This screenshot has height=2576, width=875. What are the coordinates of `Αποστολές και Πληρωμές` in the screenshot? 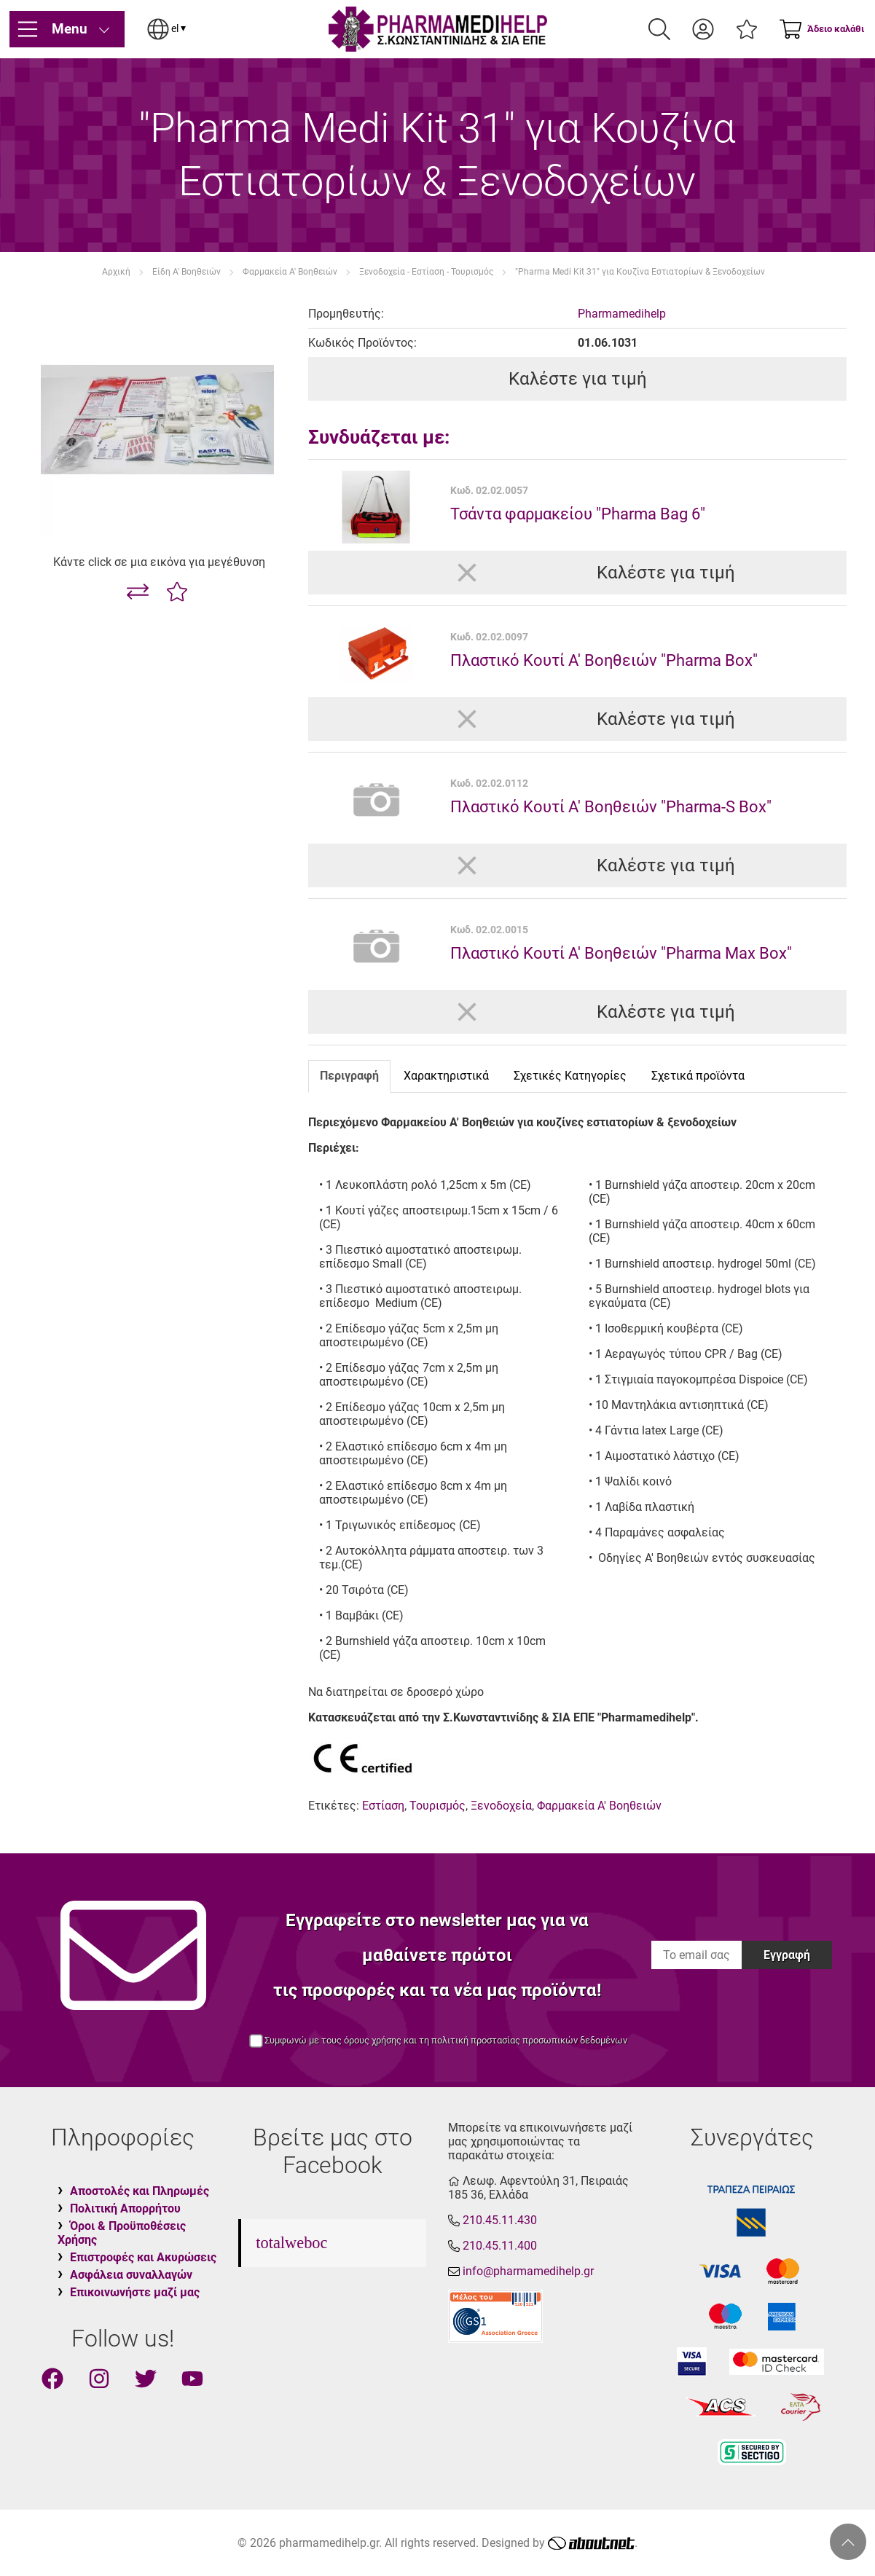 It's located at (139, 2191).